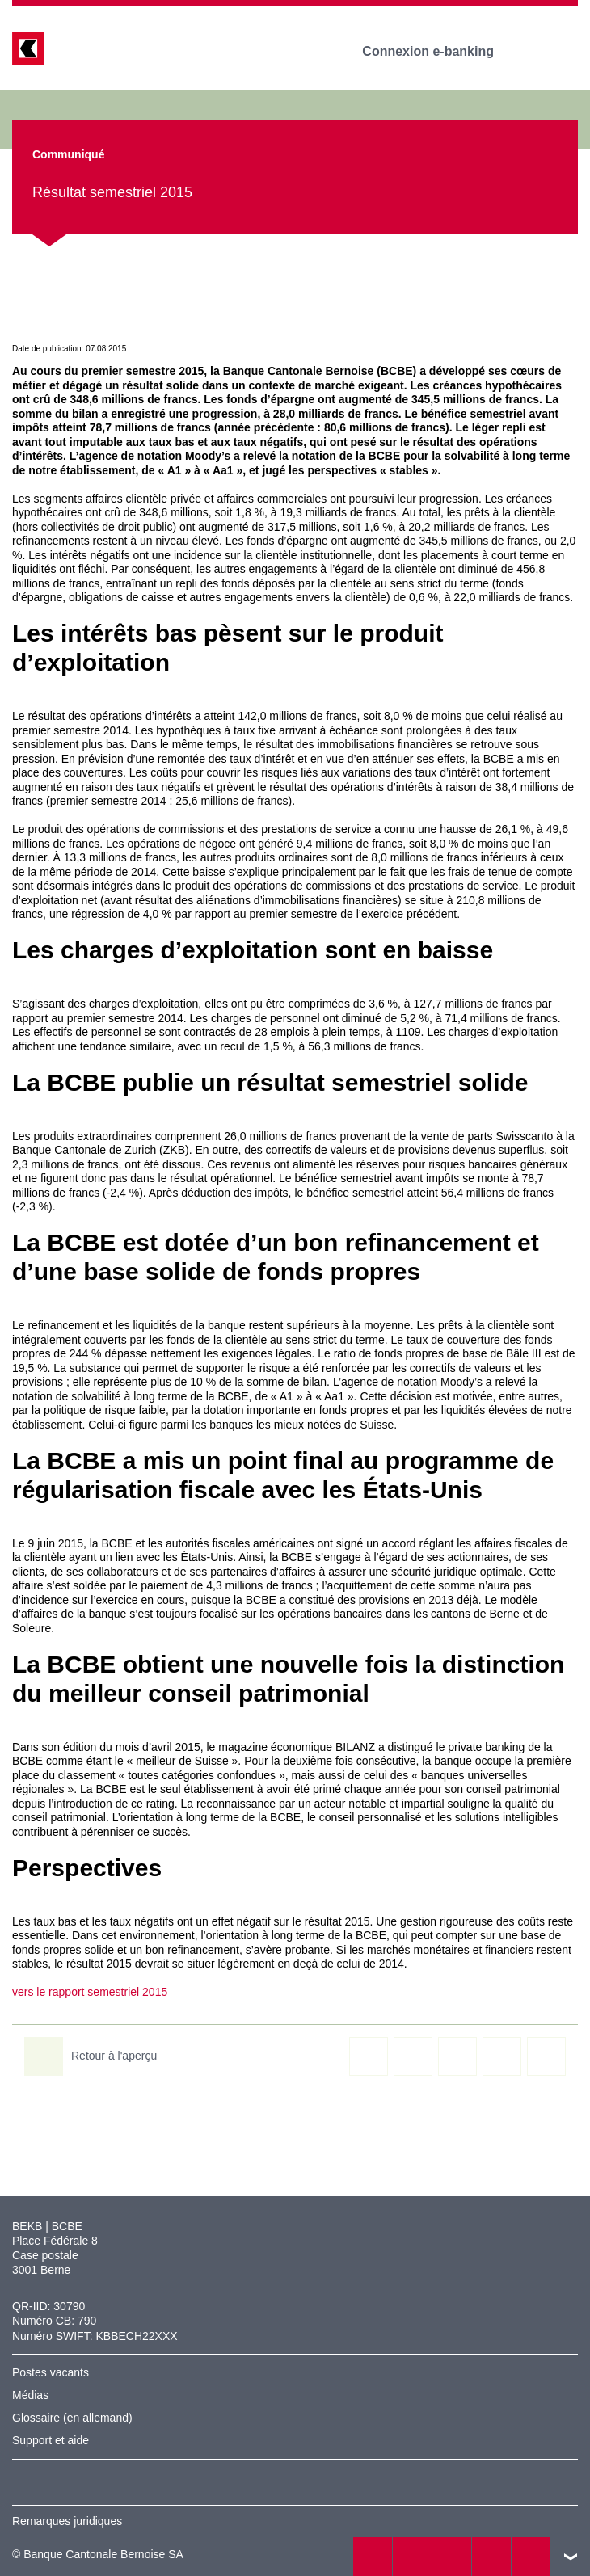 The height and width of the screenshot is (2576, 590). Describe the element at coordinates (439, 51) in the screenshot. I see `Connexion e-banking` at that location.